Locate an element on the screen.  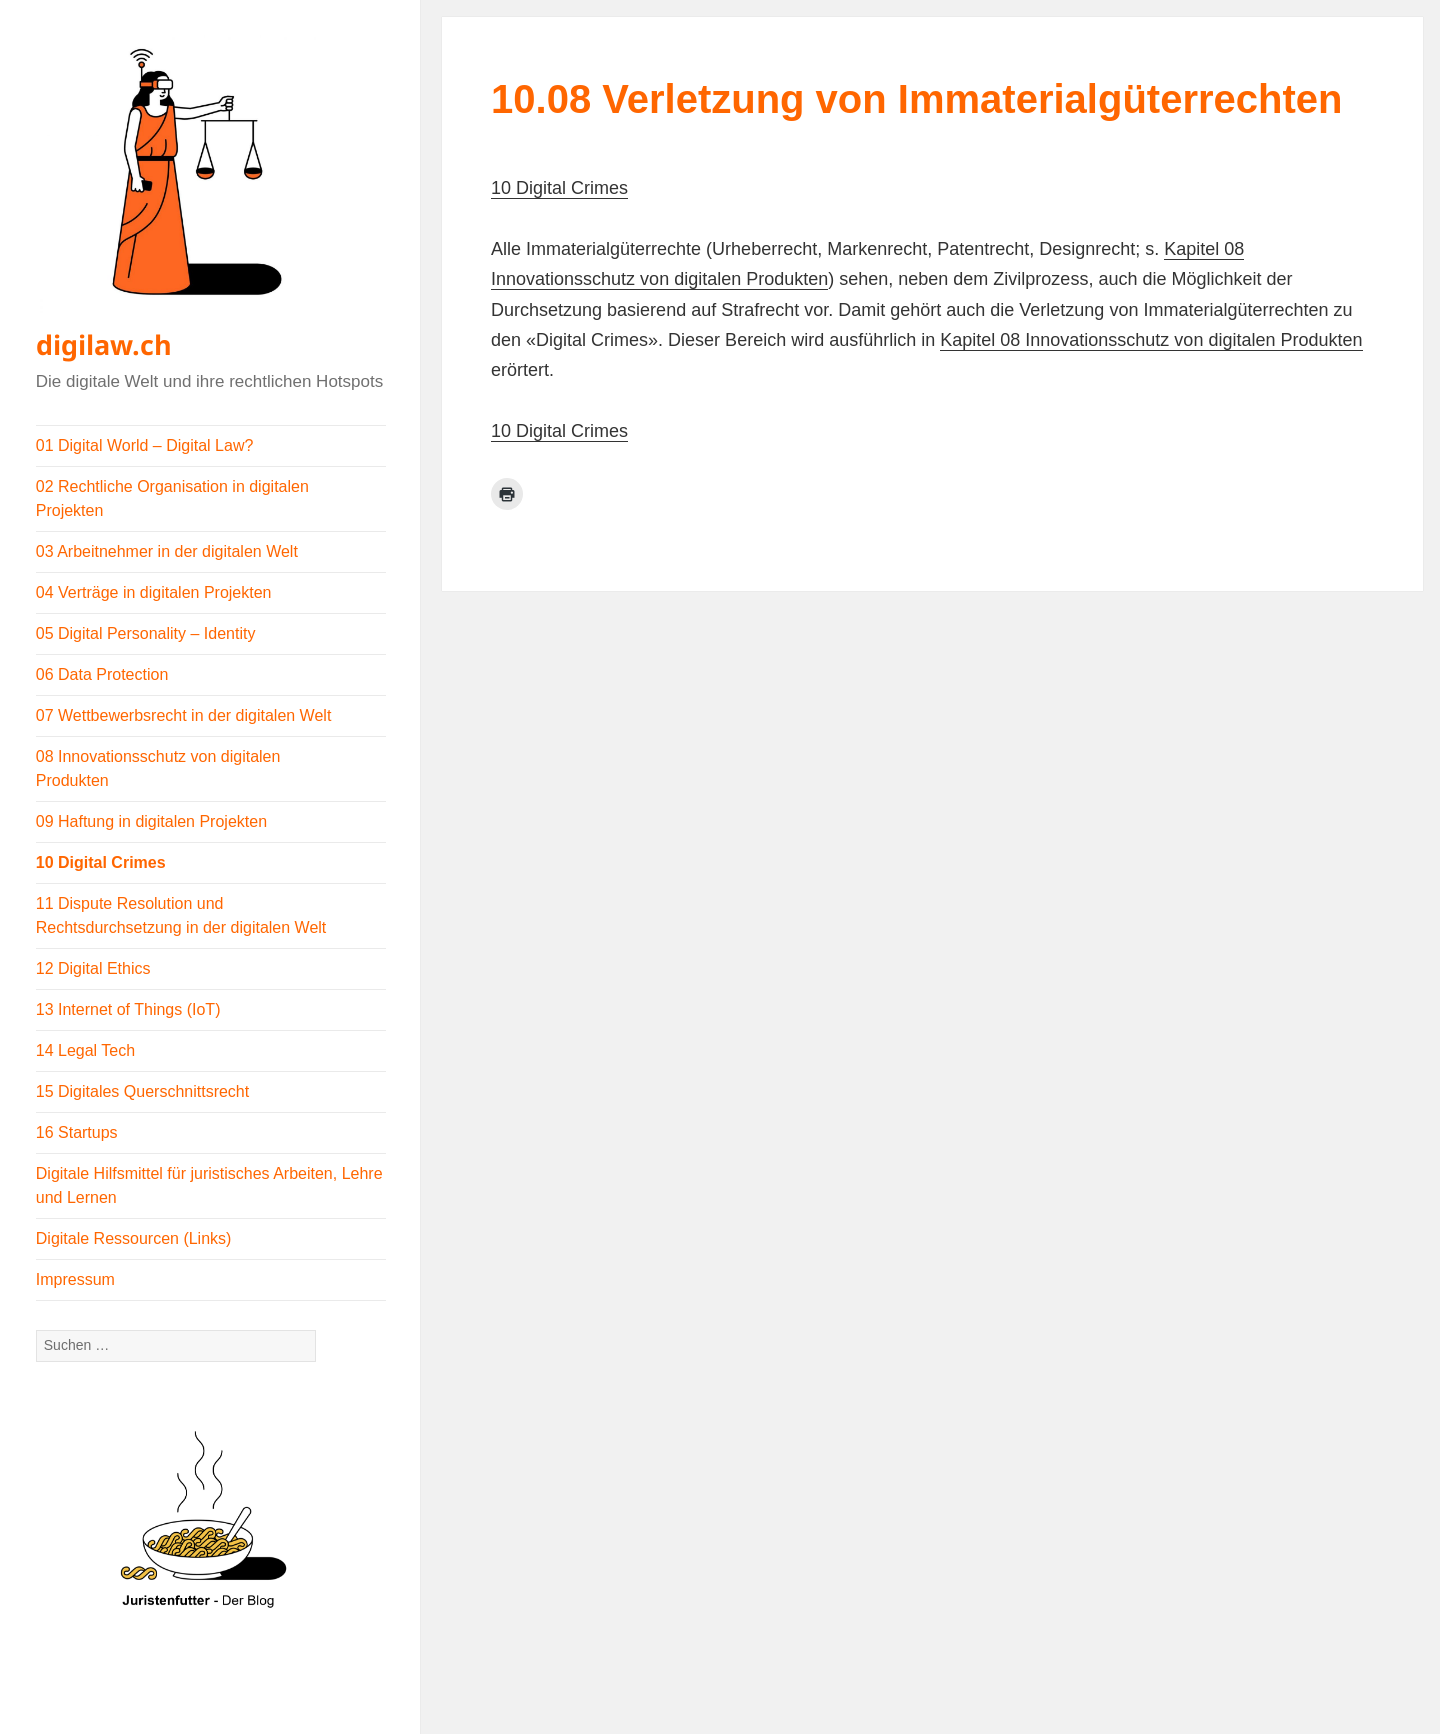
06 Data Protection is located at coordinates (102, 674).